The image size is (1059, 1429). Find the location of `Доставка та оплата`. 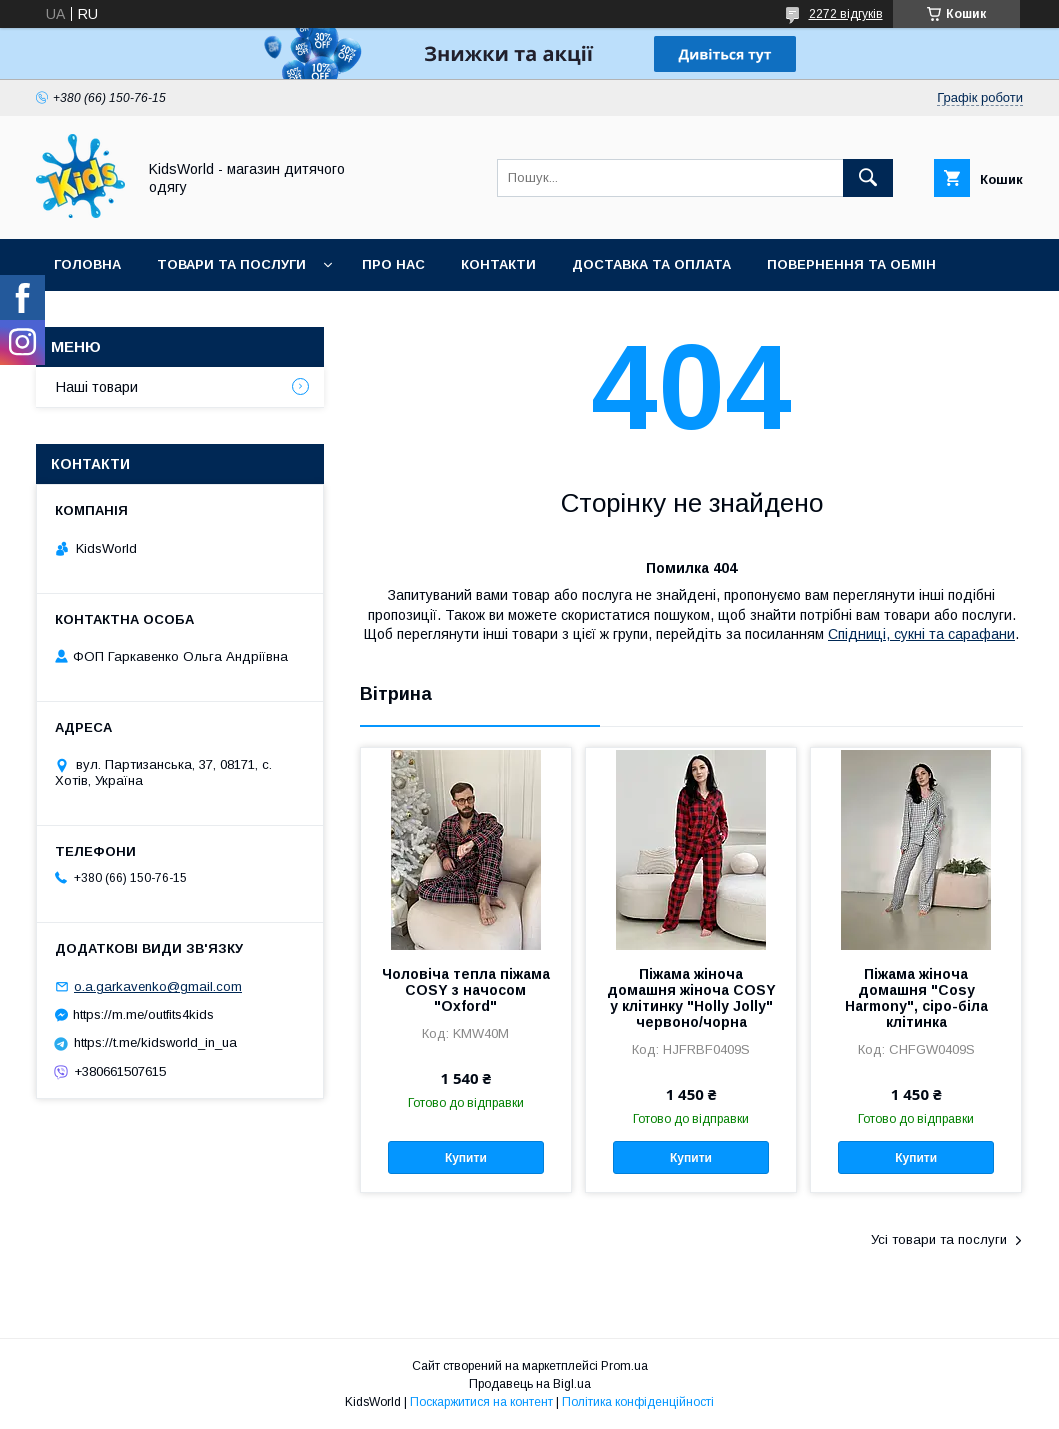

Доставка та оплата is located at coordinates (651, 264).